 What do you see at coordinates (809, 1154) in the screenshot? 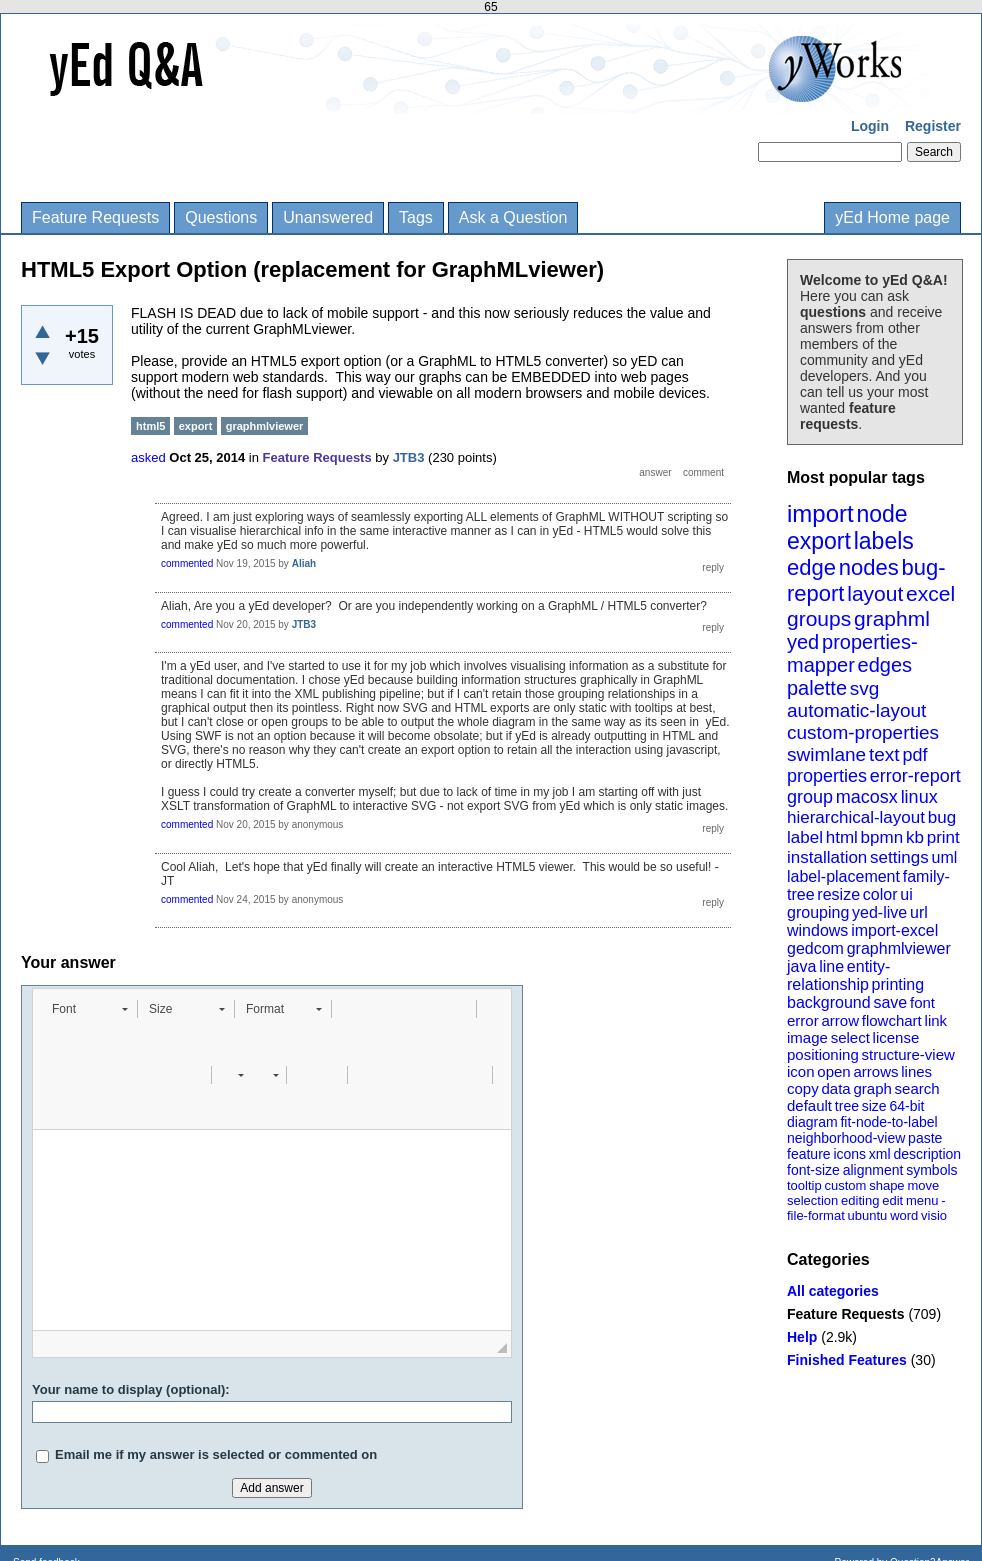
I see `feature` at bounding box center [809, 1154].